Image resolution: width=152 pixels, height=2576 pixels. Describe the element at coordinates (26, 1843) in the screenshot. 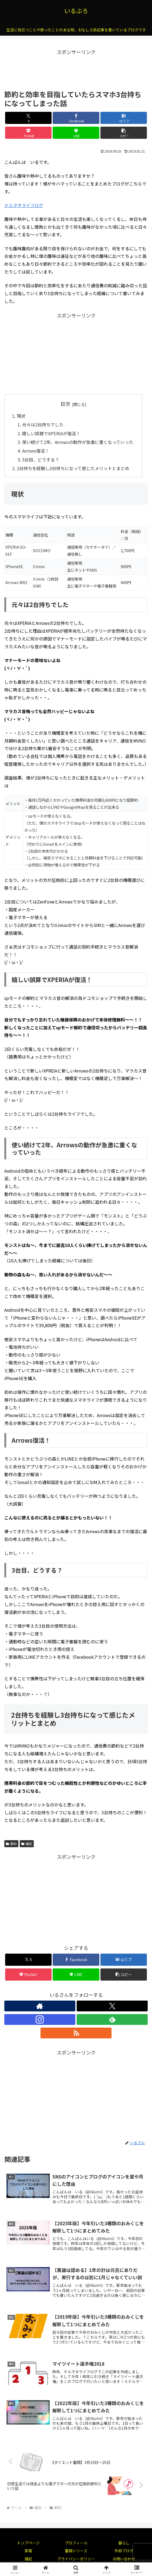

I see `雑記` at that location.